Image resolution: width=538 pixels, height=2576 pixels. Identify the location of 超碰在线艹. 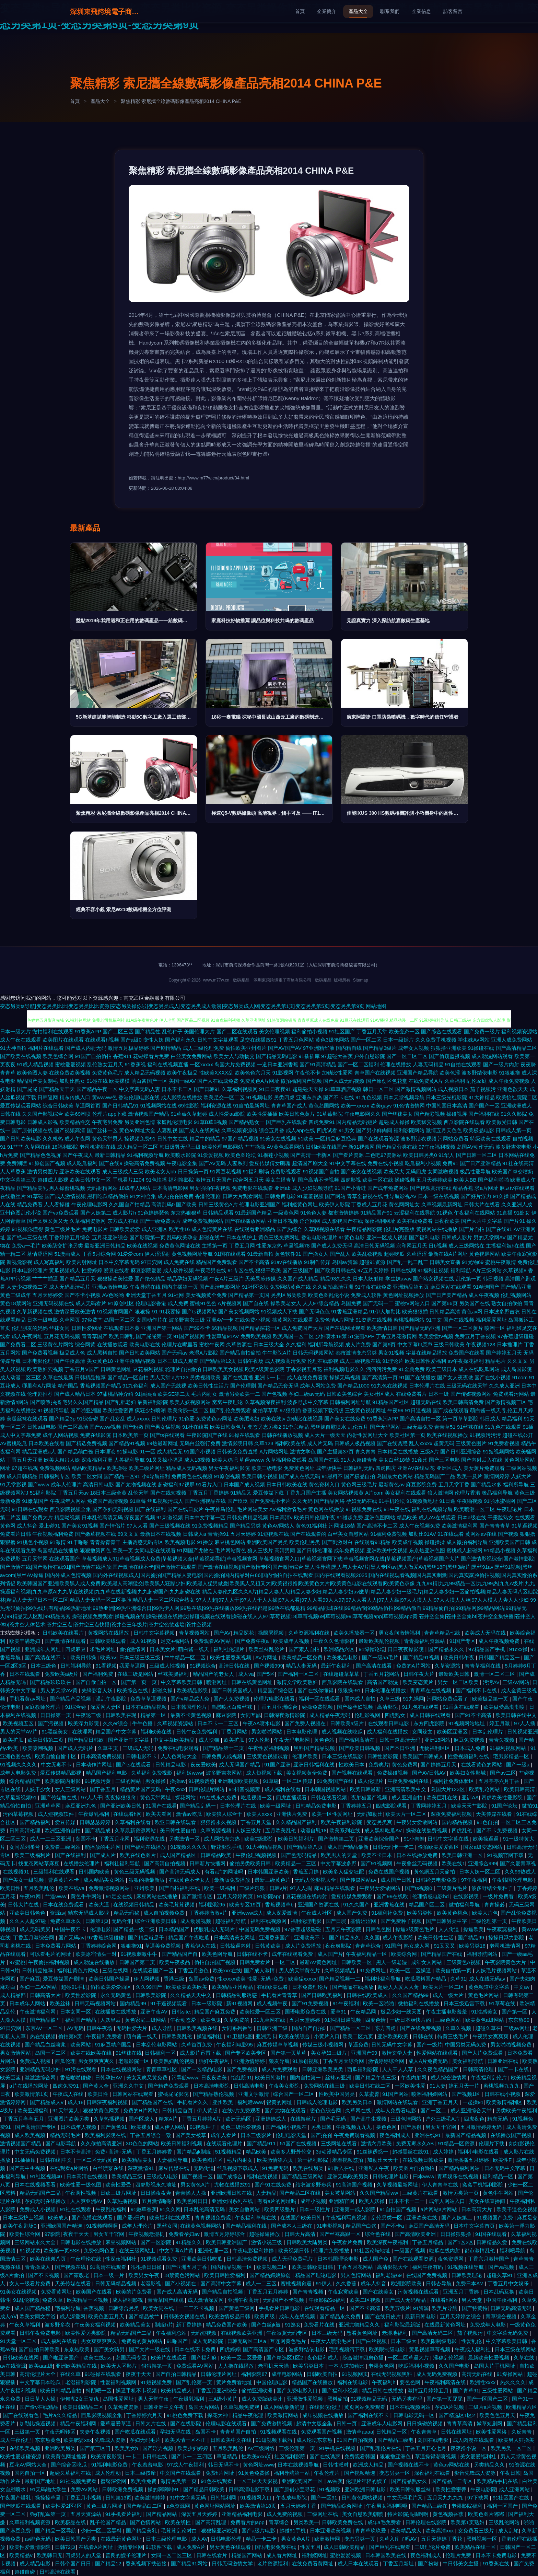
(212, 1237).